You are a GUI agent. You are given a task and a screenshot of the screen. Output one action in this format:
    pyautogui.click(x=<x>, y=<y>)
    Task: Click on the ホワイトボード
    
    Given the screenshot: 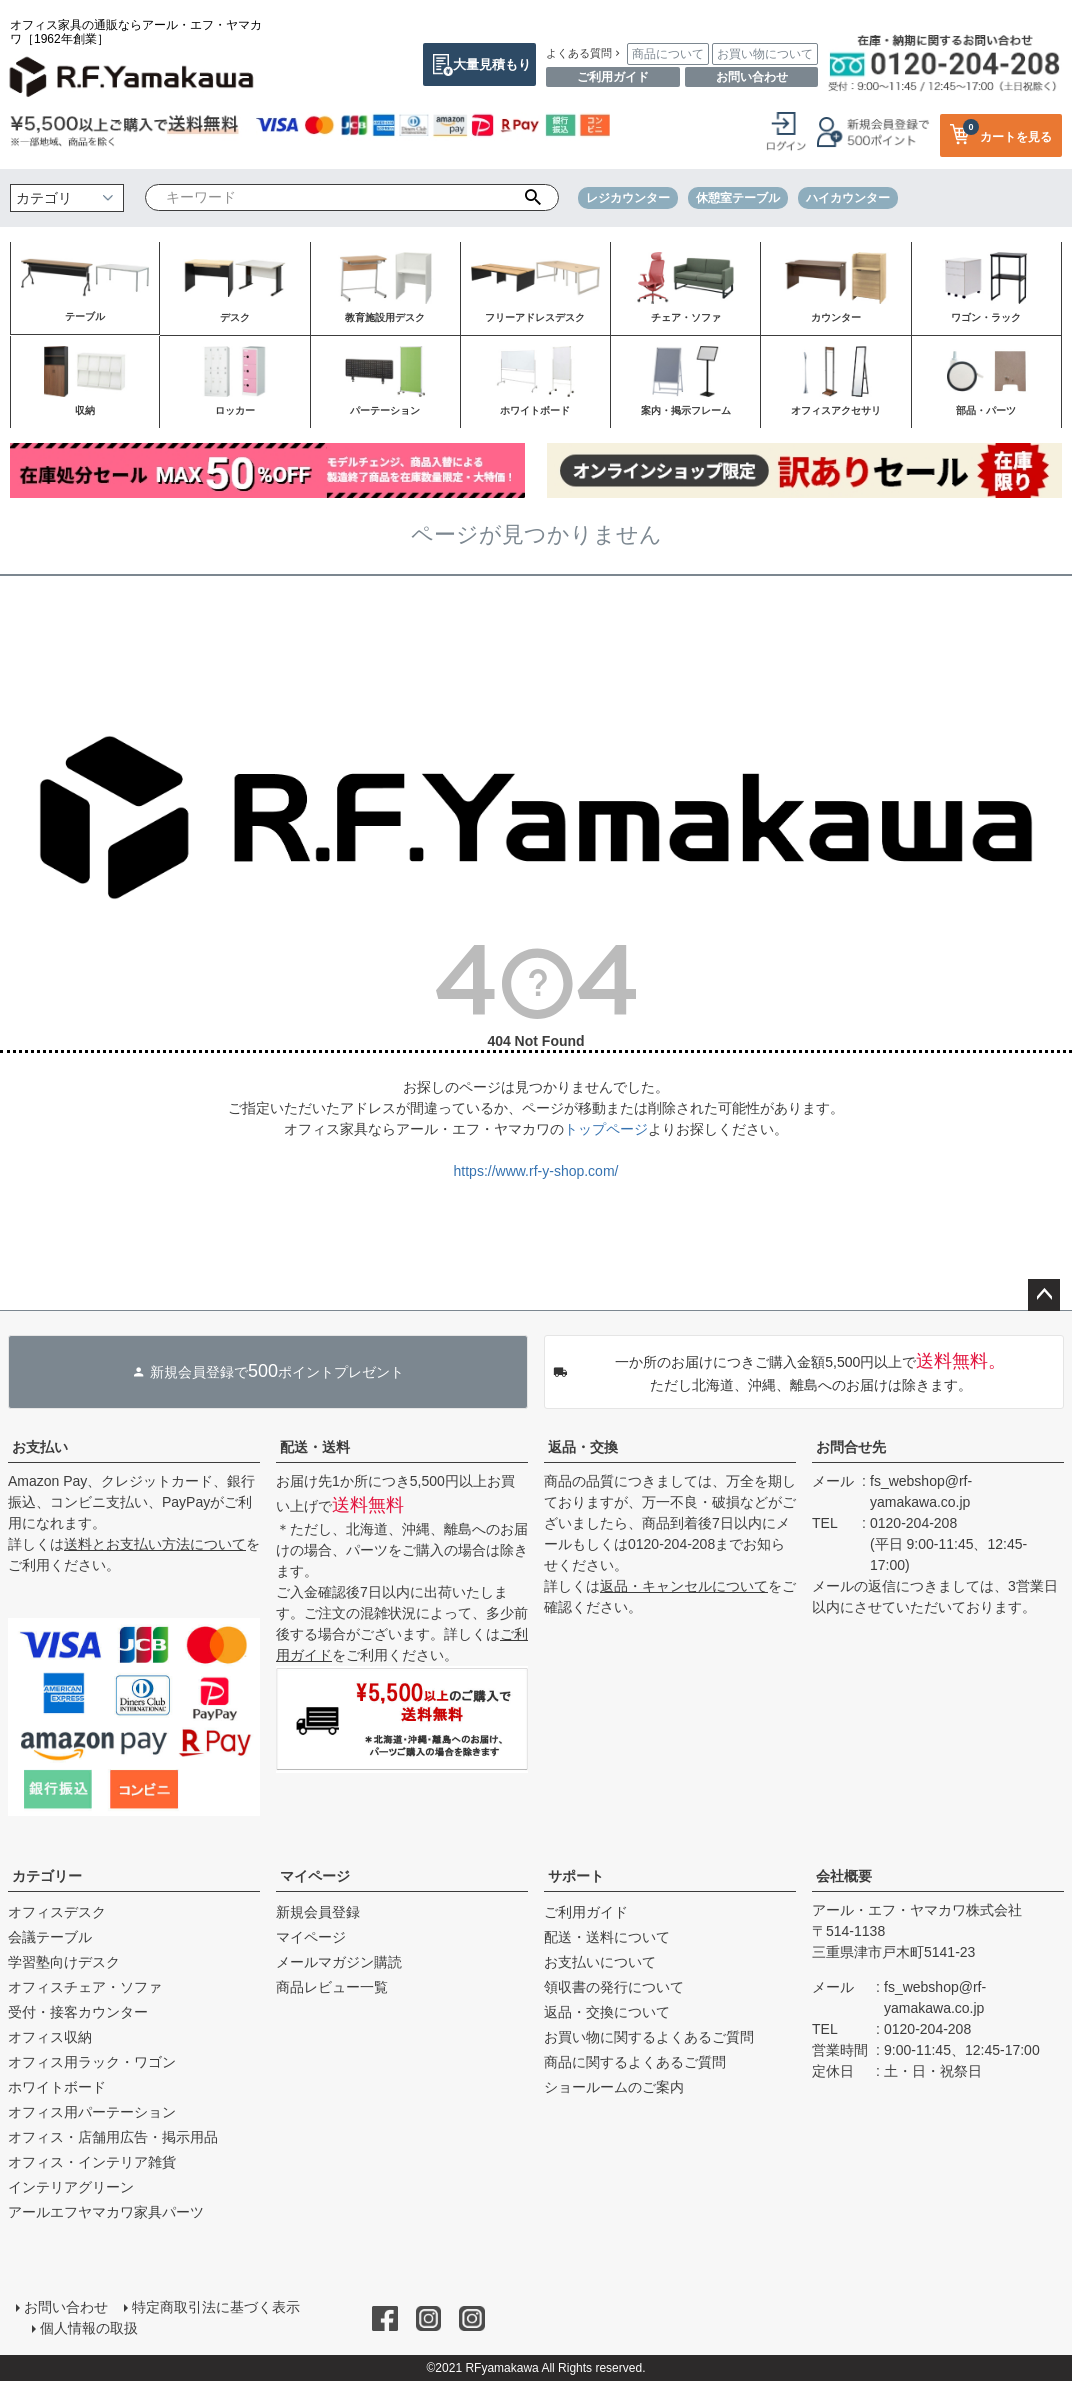 What is the action you would take?
    pyautogui.click(x=57, y=2087)
    